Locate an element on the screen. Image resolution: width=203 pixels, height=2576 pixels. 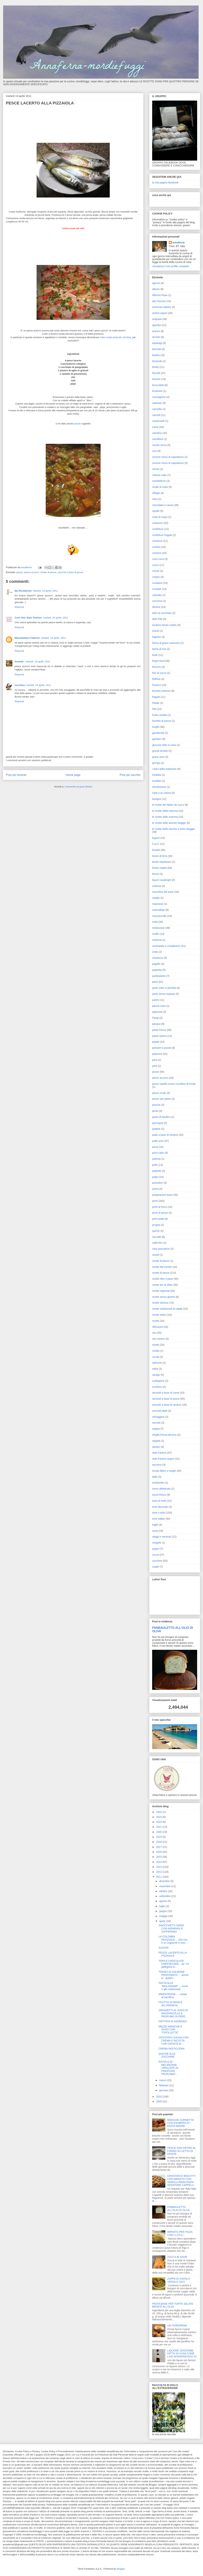
paposcia is located at coordinates (157, 1011).